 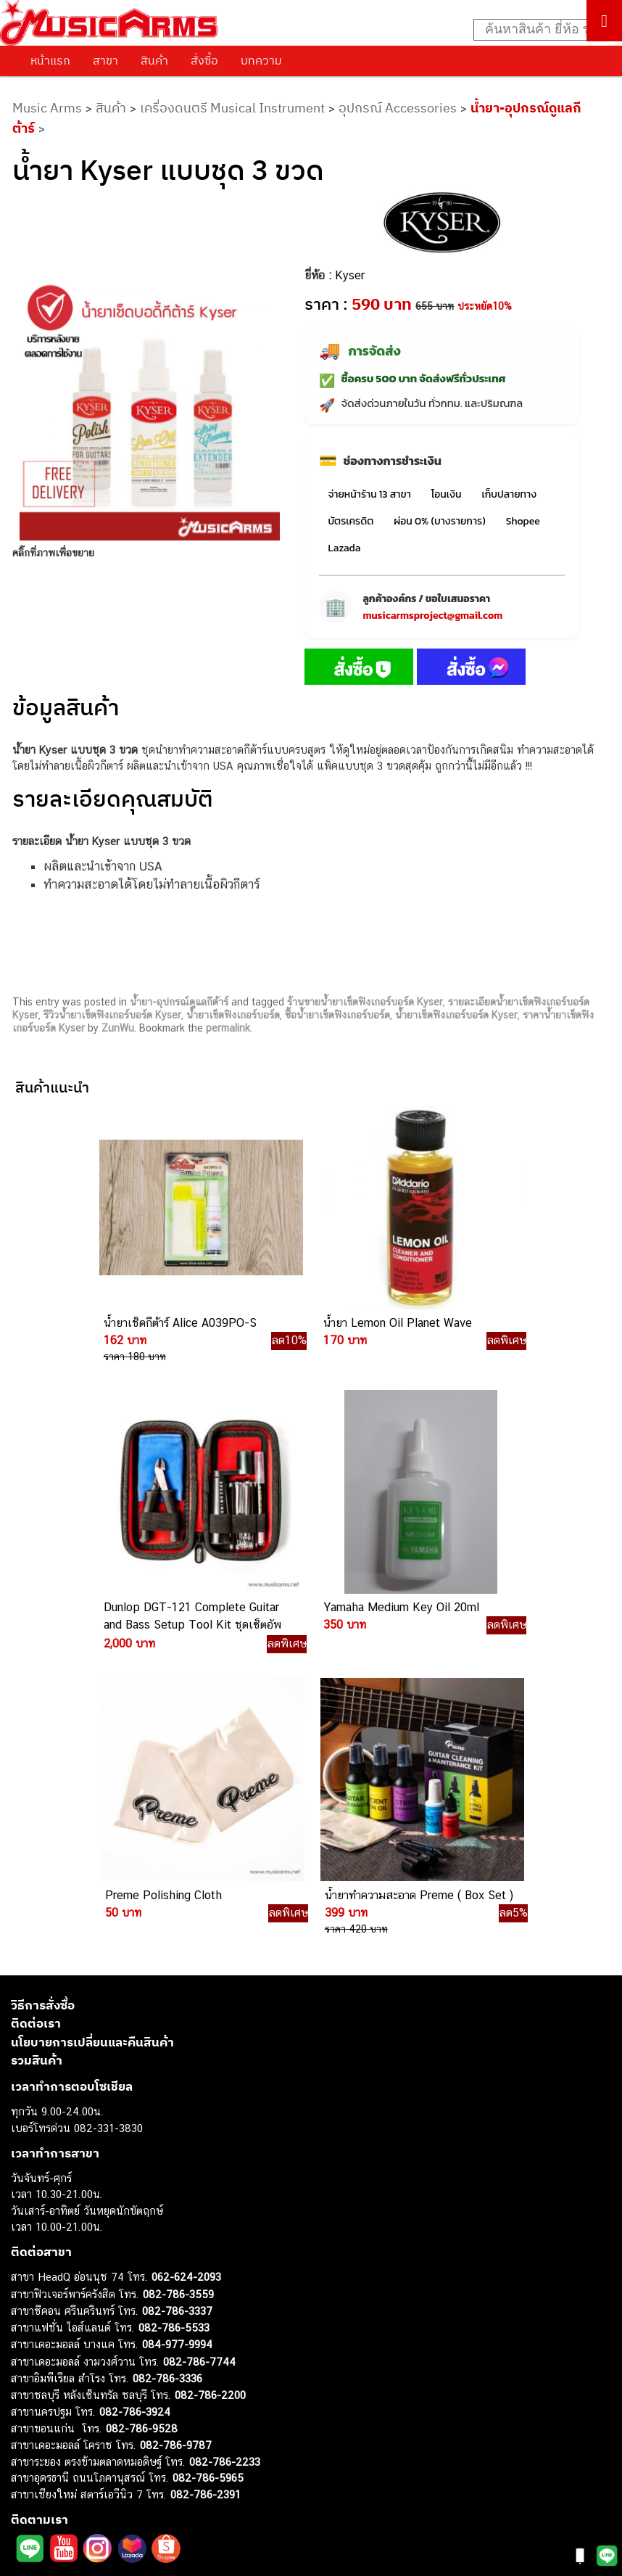 What do you see at coordinates (167, 2050) in the screenshot?
I see `082-786-3336` at bounding box center [167, 2050].